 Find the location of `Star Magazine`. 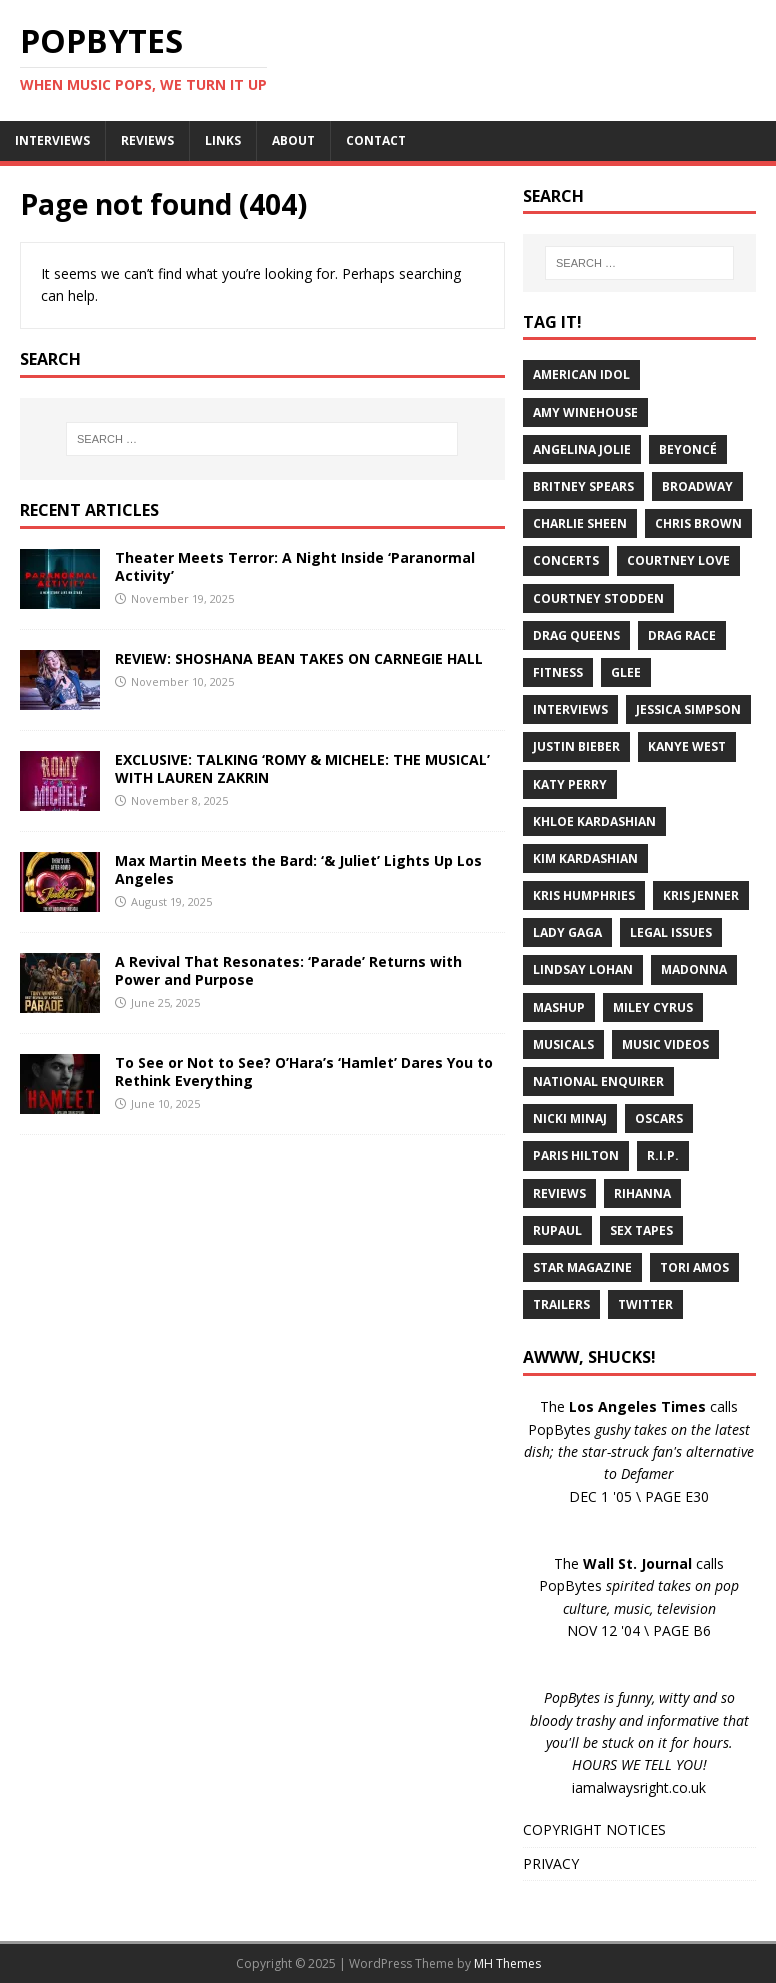

Star Magazine is located at coordinates (582, 1267).